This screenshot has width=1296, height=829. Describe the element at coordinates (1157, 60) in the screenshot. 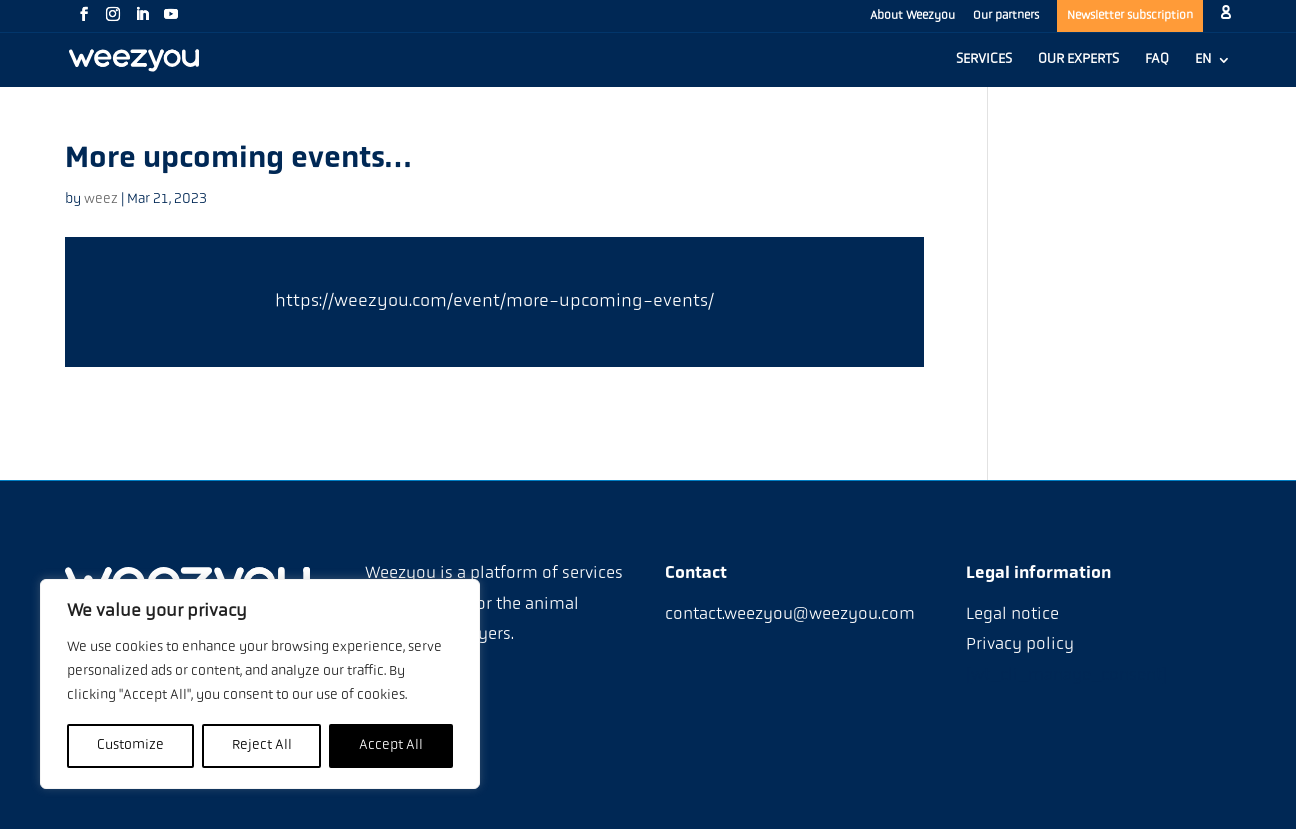

I see `FAQ` at that location.